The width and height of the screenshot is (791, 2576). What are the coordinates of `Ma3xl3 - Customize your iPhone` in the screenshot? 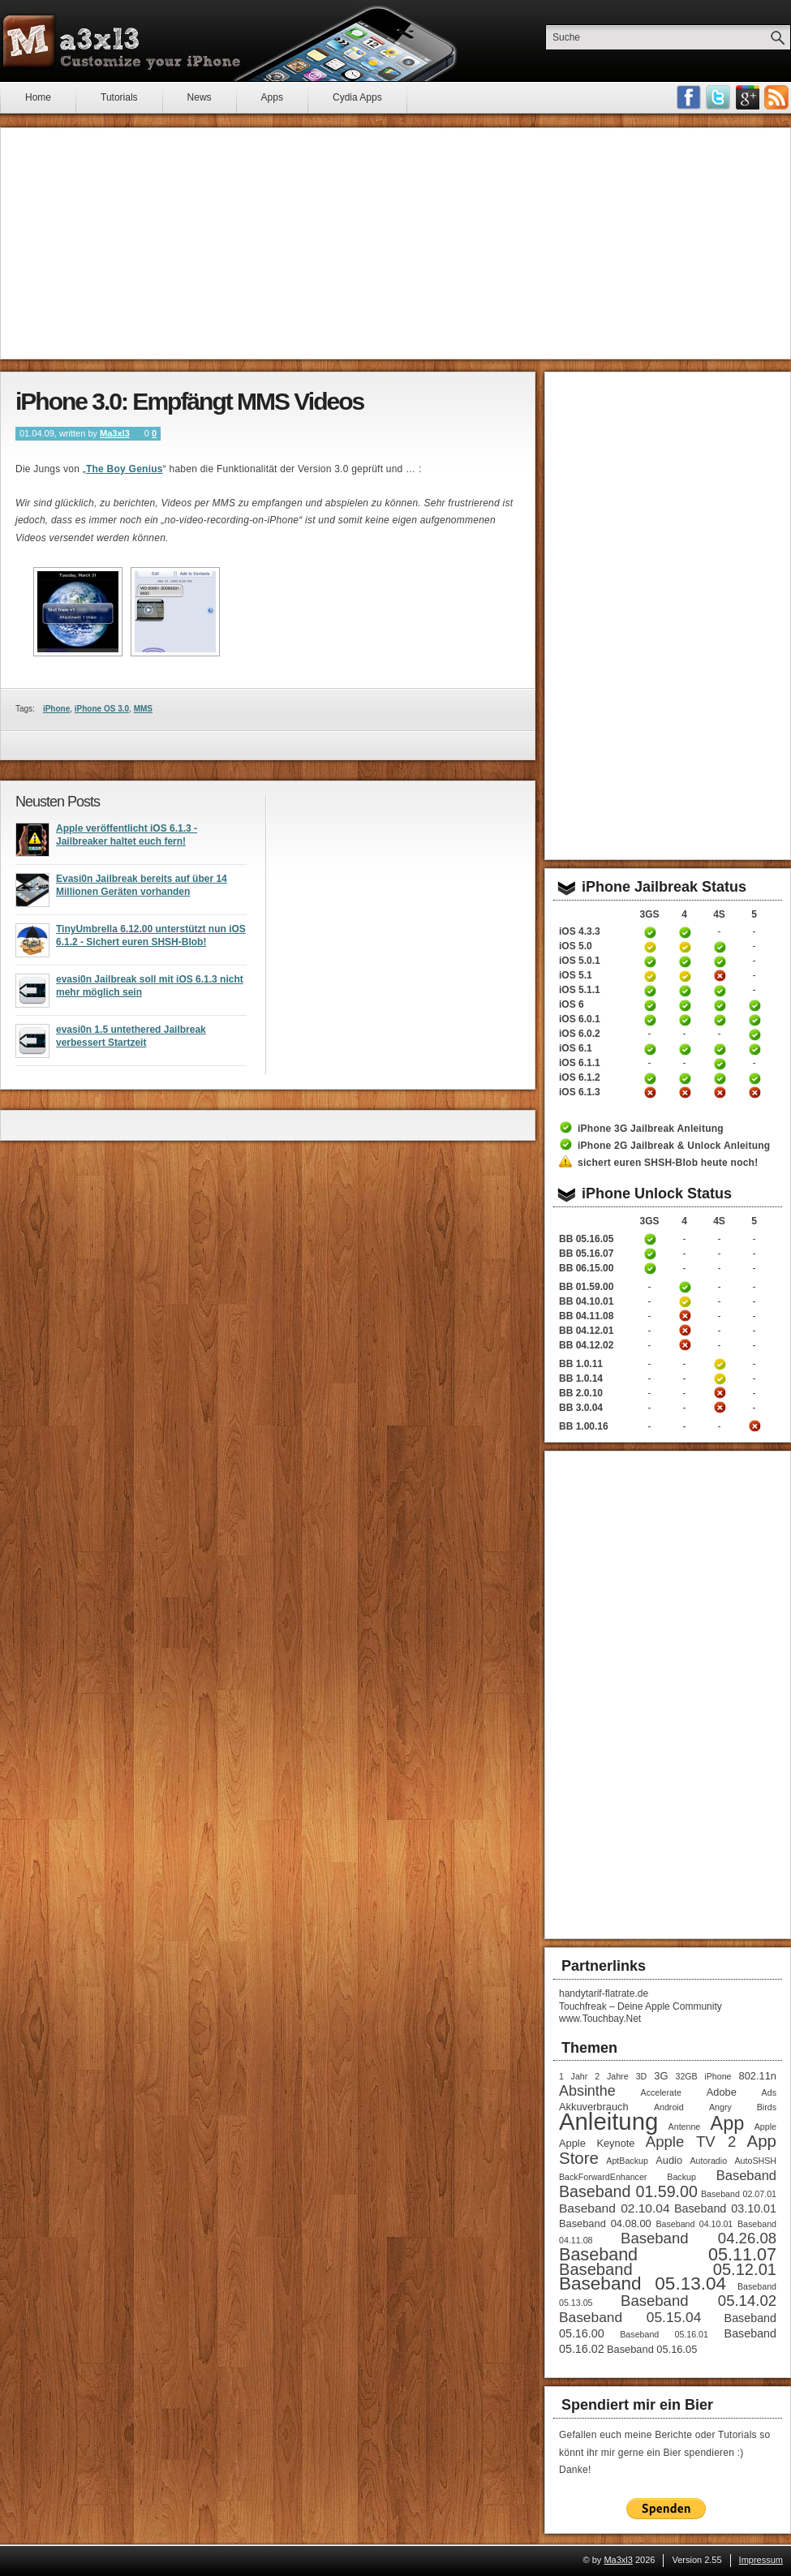 It's located at (121, 41).